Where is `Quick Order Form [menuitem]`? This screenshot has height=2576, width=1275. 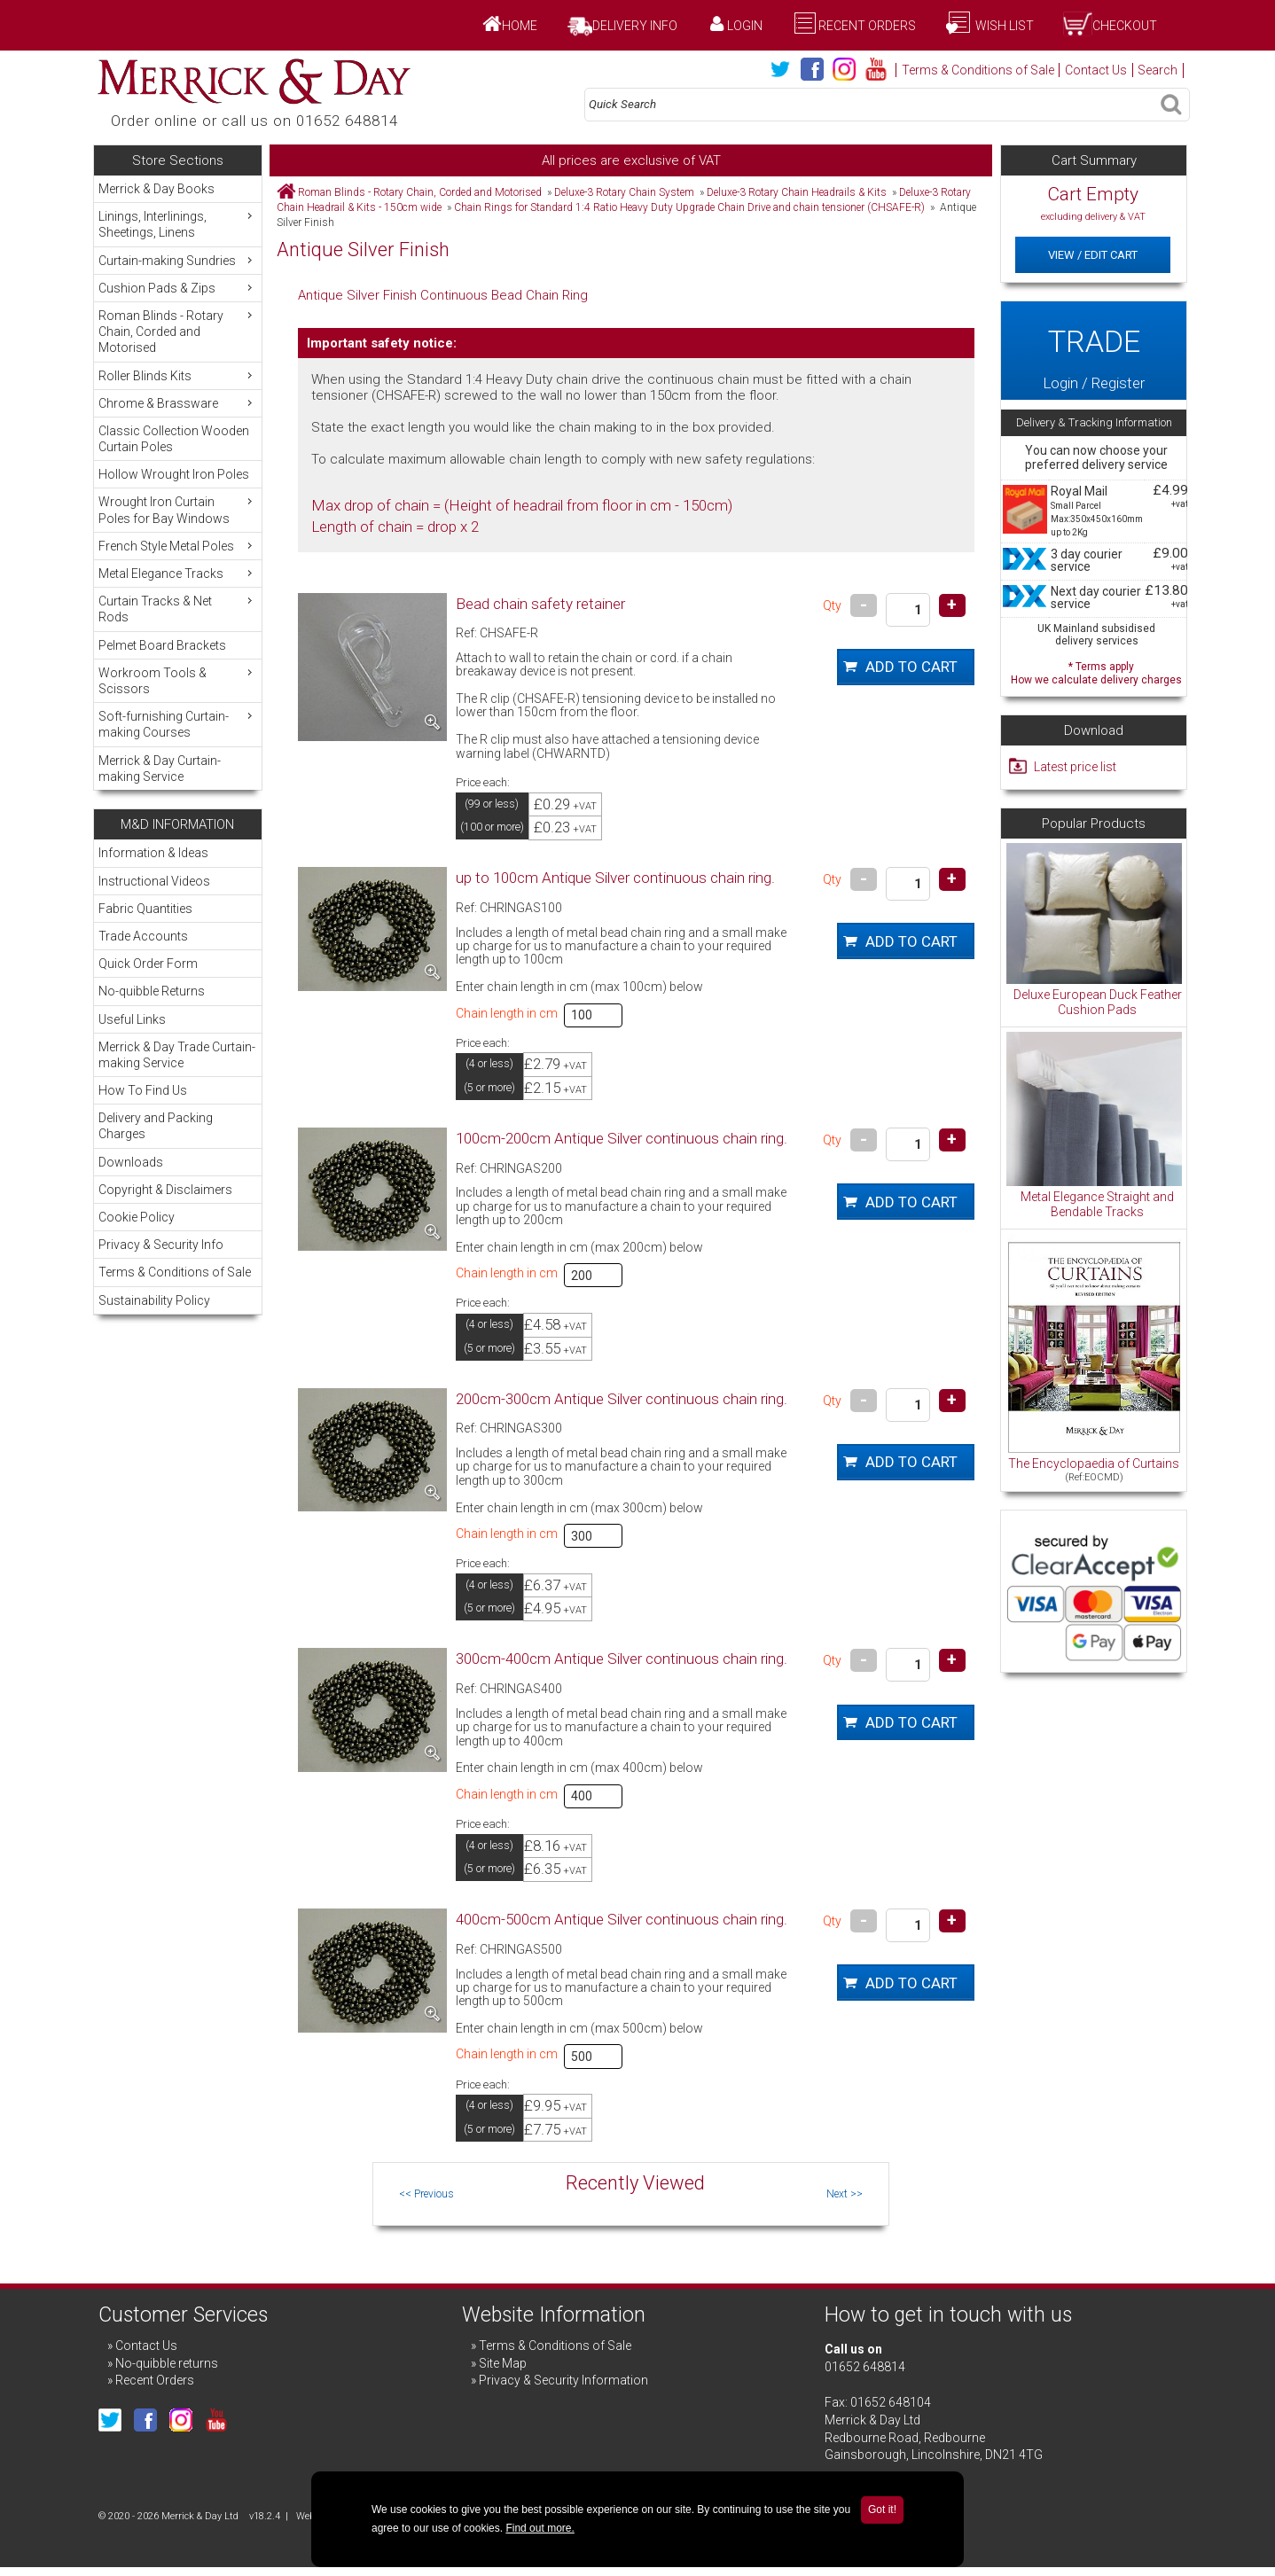
Quick Order Form [menuitem] is located at coordinates (148, 963).